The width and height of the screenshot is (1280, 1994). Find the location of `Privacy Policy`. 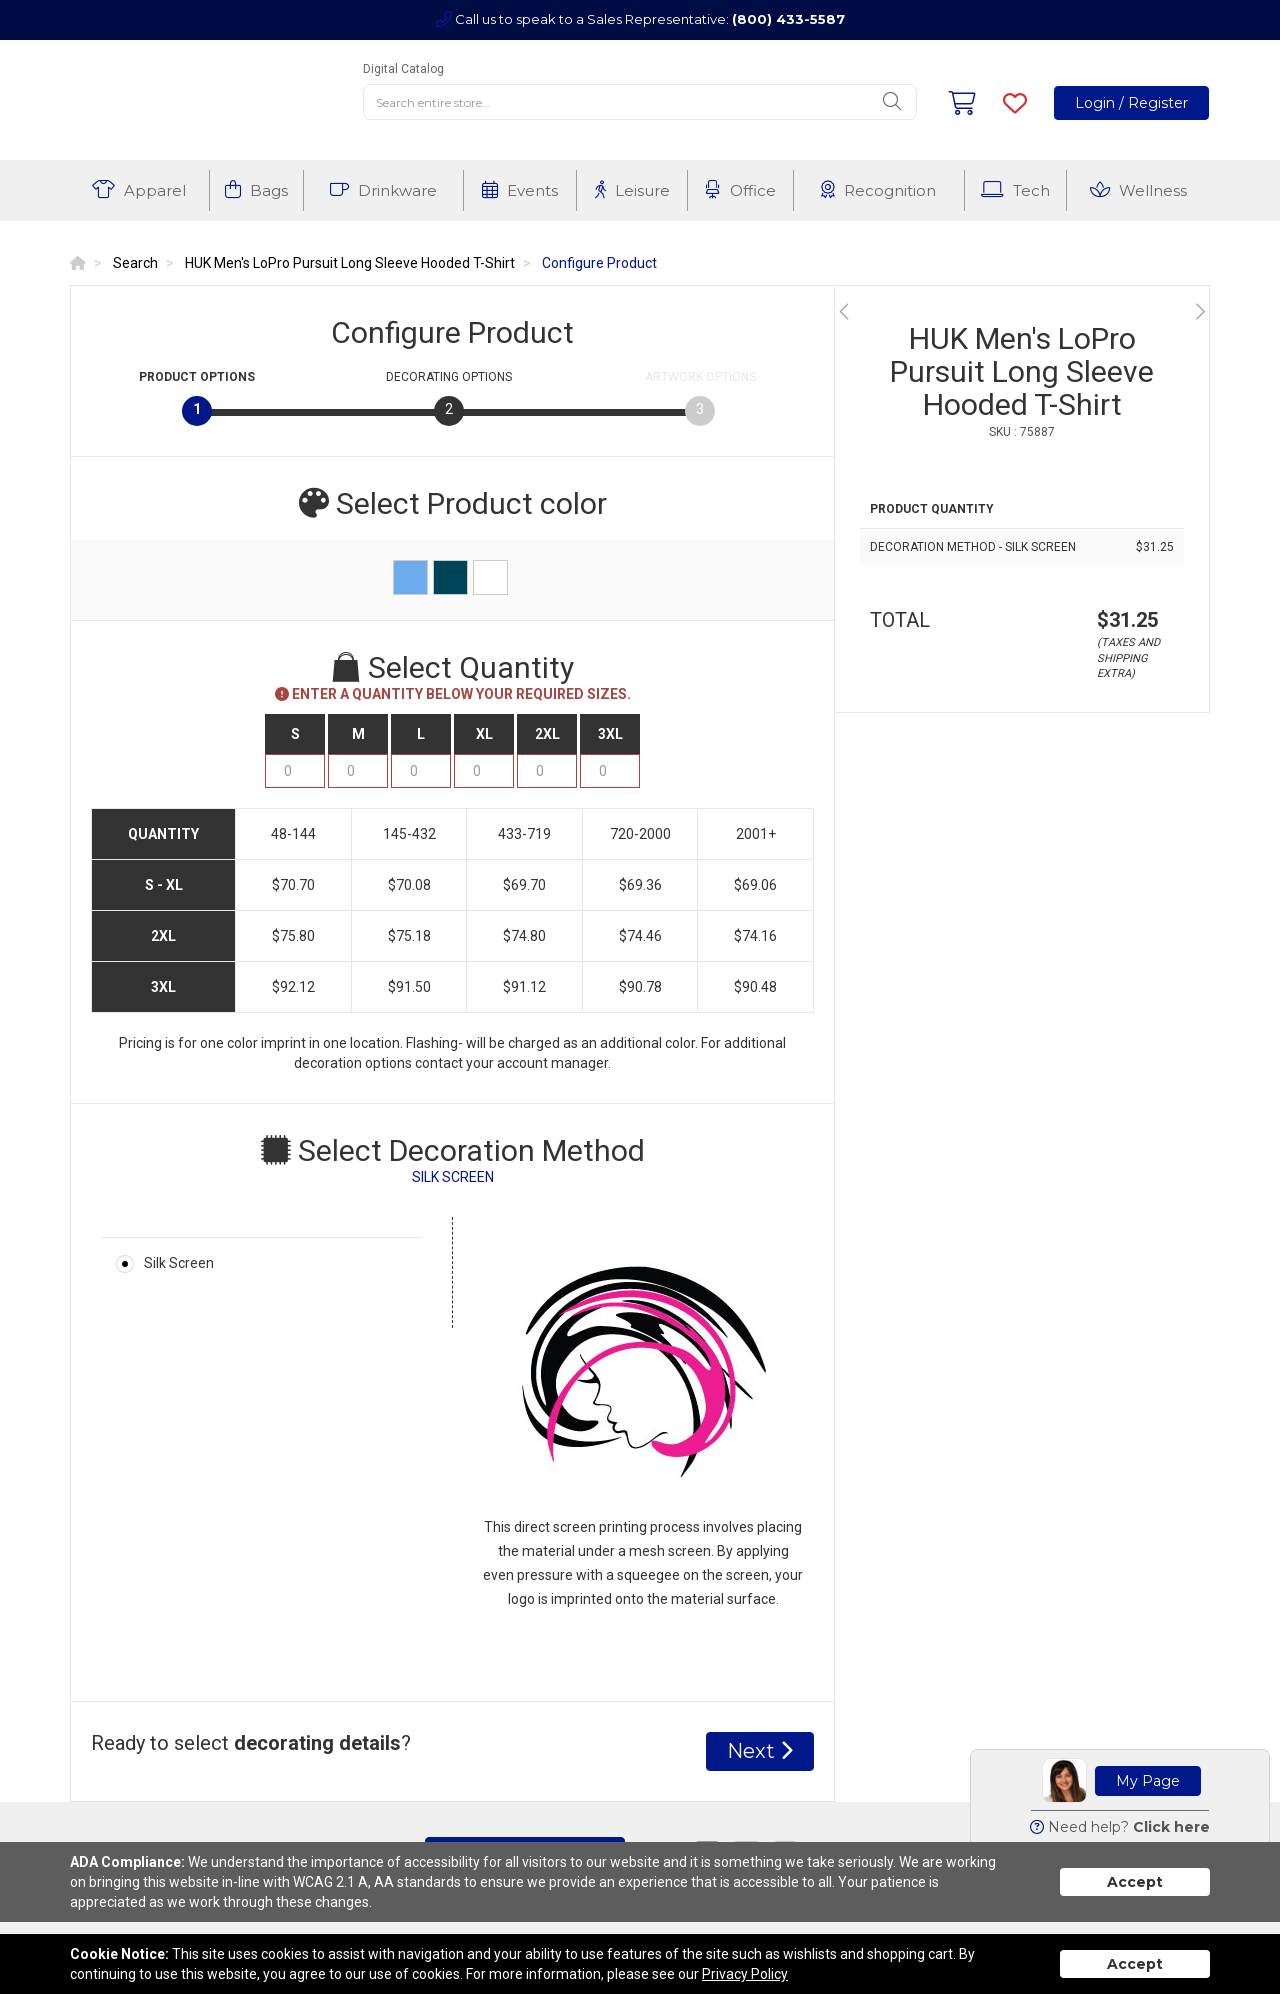

Privacy Policy is located at coordinates (745, 1974).